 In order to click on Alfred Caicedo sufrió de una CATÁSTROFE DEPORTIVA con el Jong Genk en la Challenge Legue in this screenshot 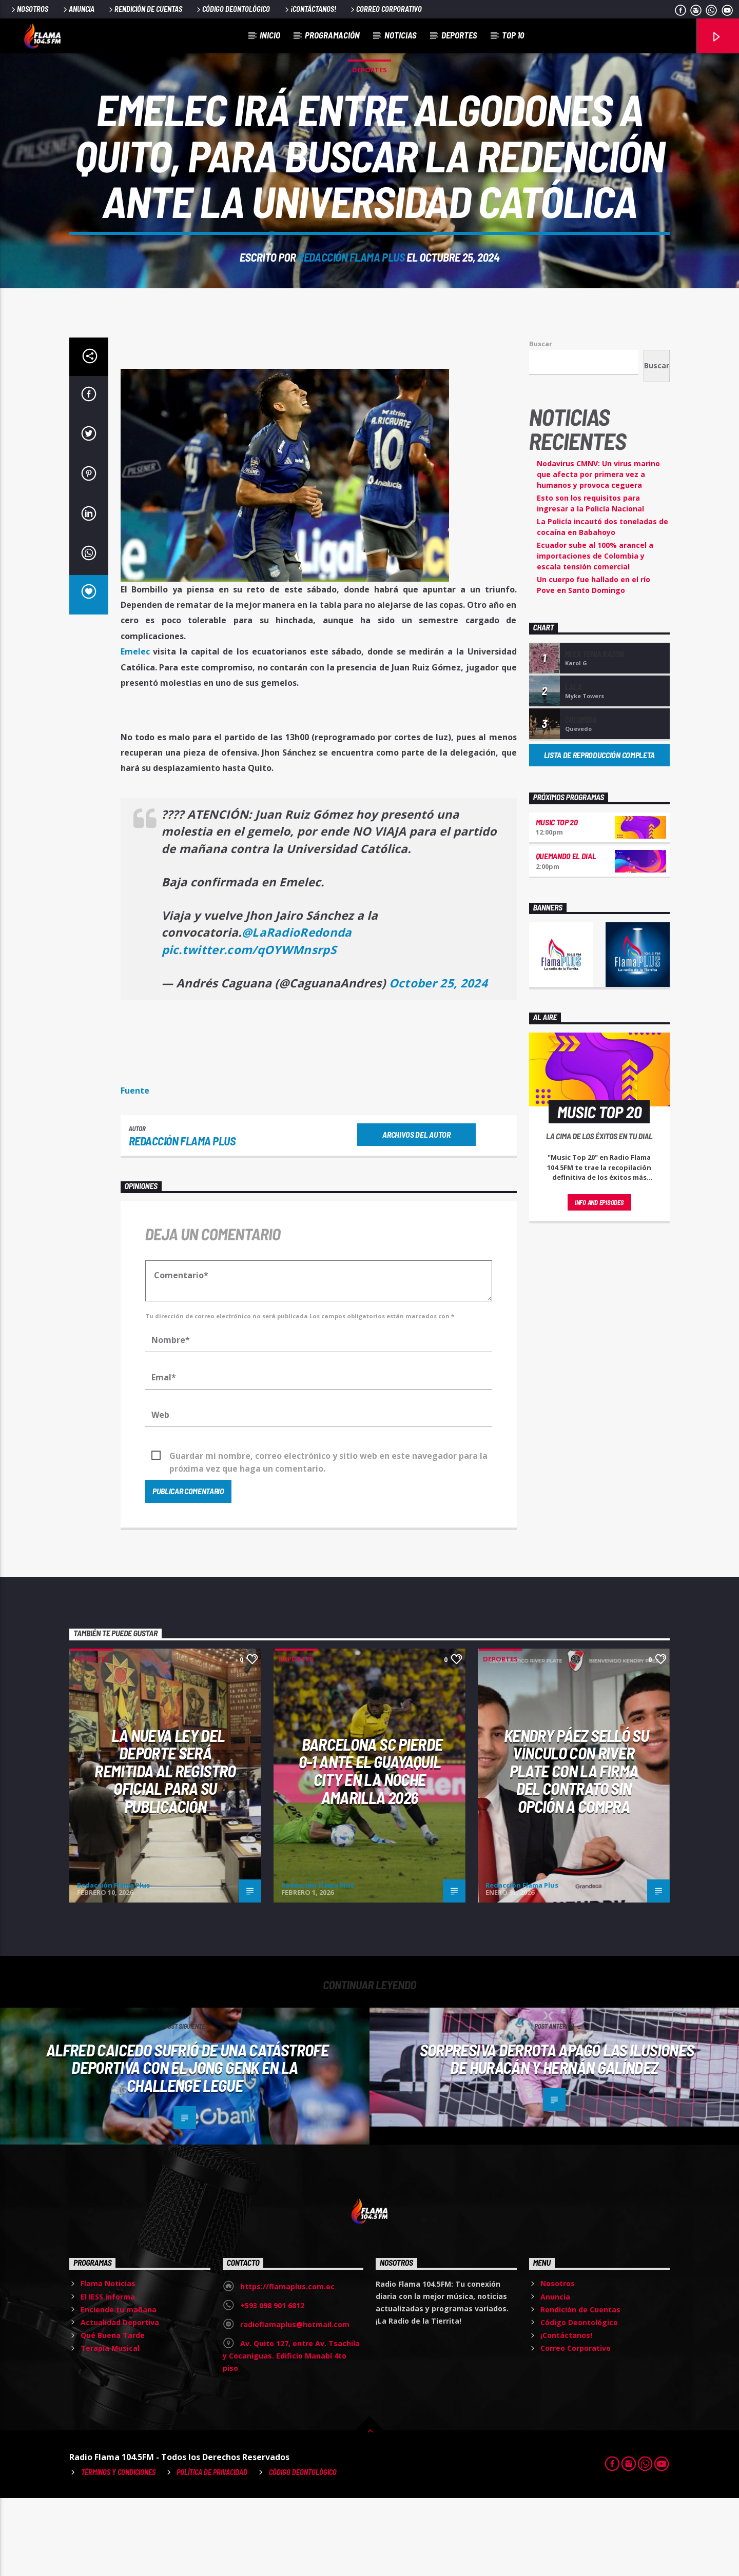, I will do `click(187, 2145)`.